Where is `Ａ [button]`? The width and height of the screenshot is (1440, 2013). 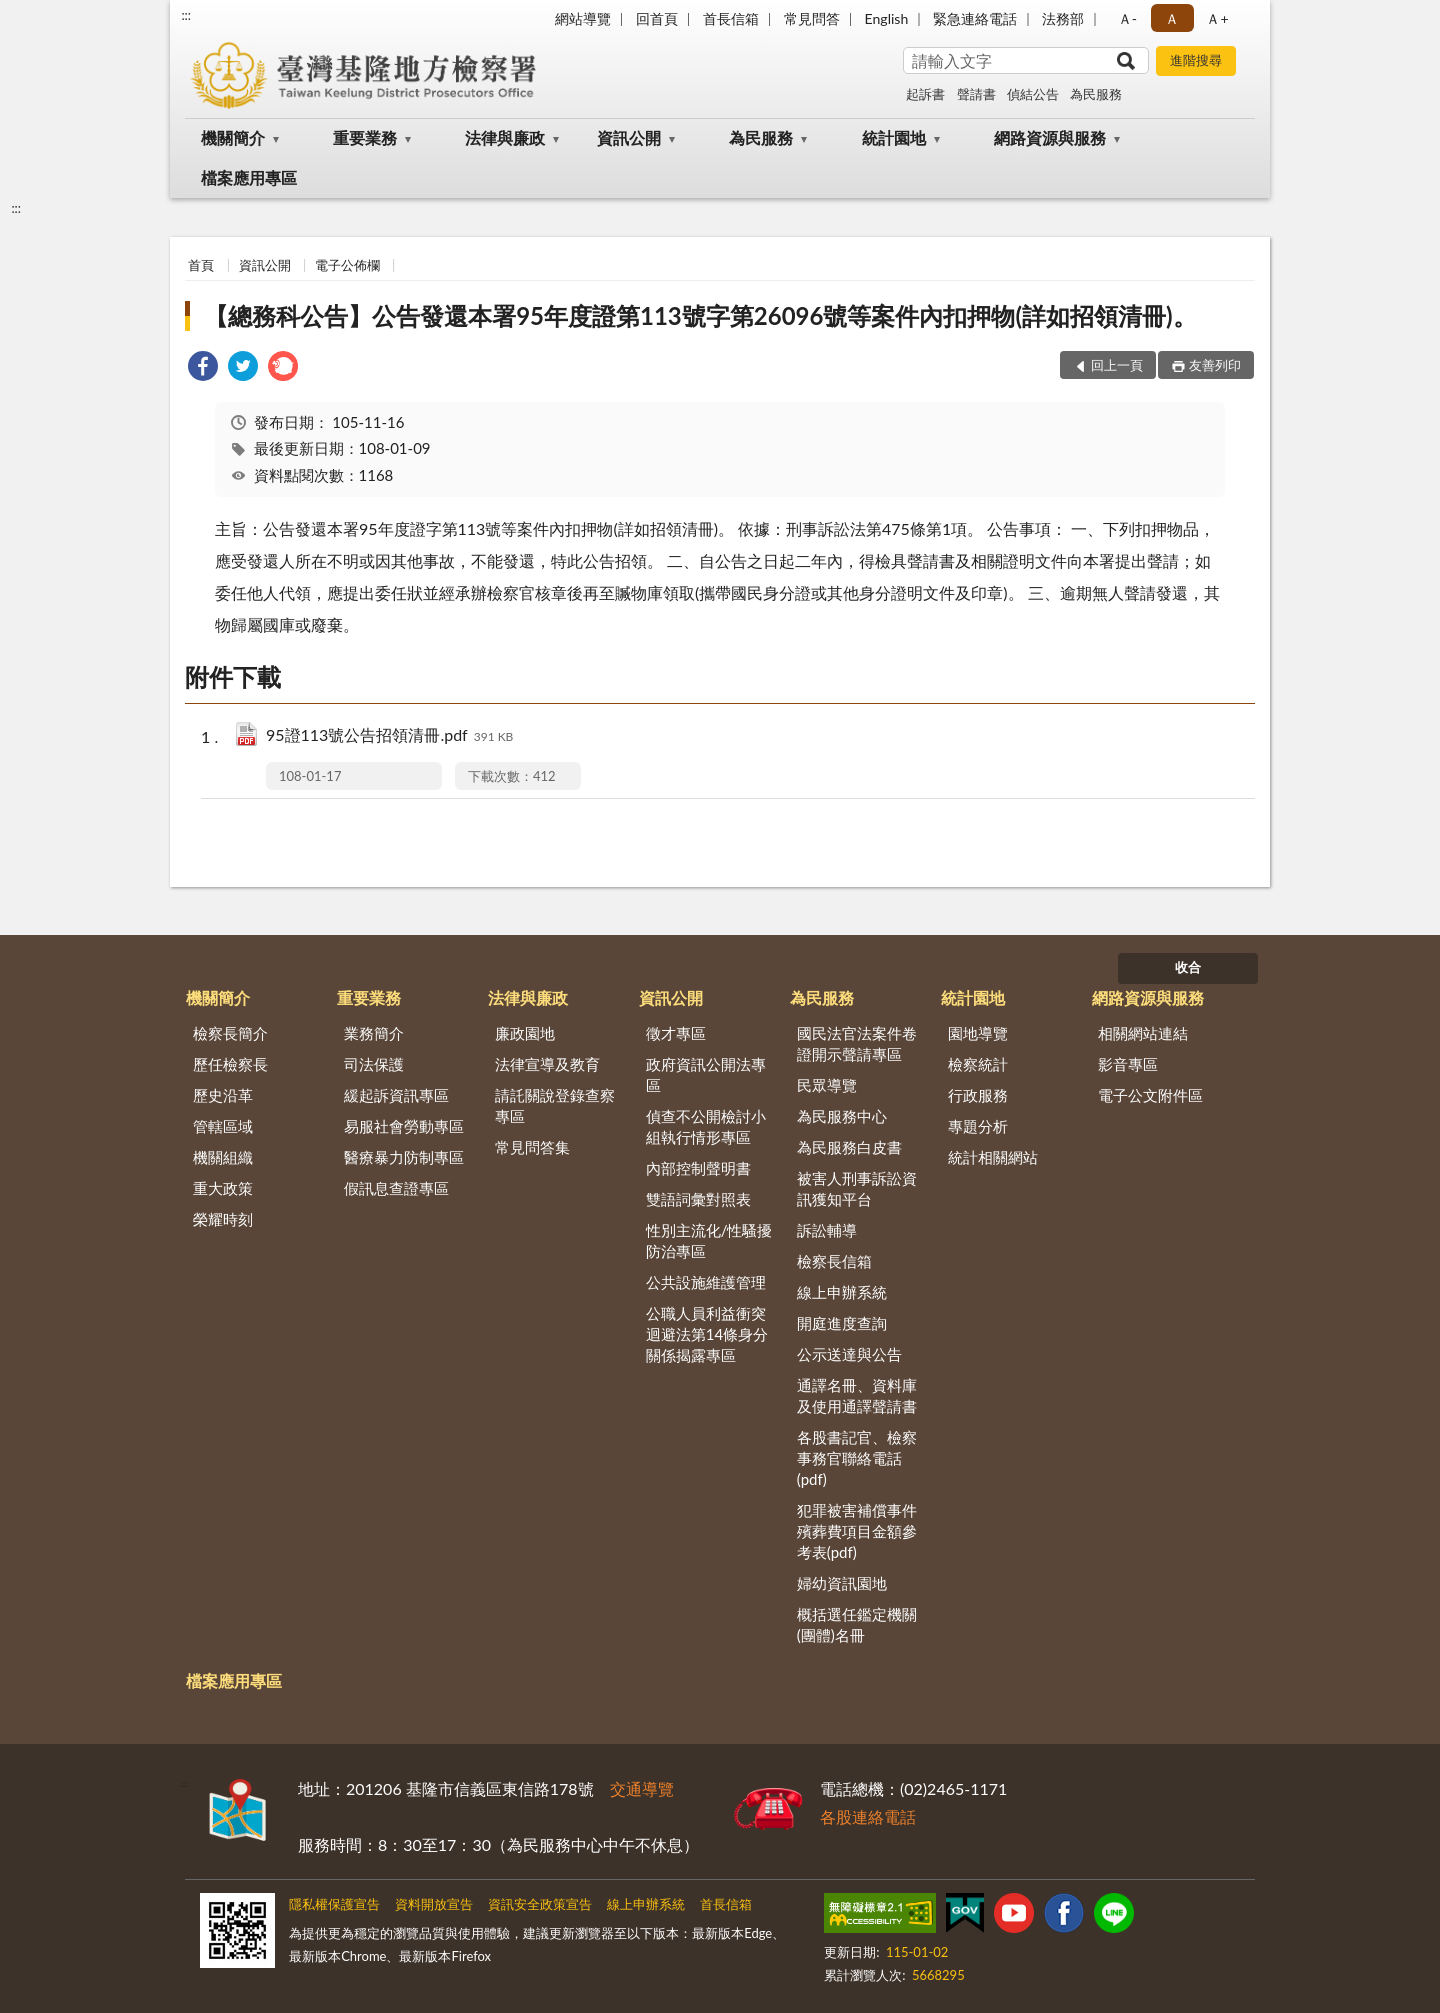
Ａ [button] is located at coordinates (1172, 18).